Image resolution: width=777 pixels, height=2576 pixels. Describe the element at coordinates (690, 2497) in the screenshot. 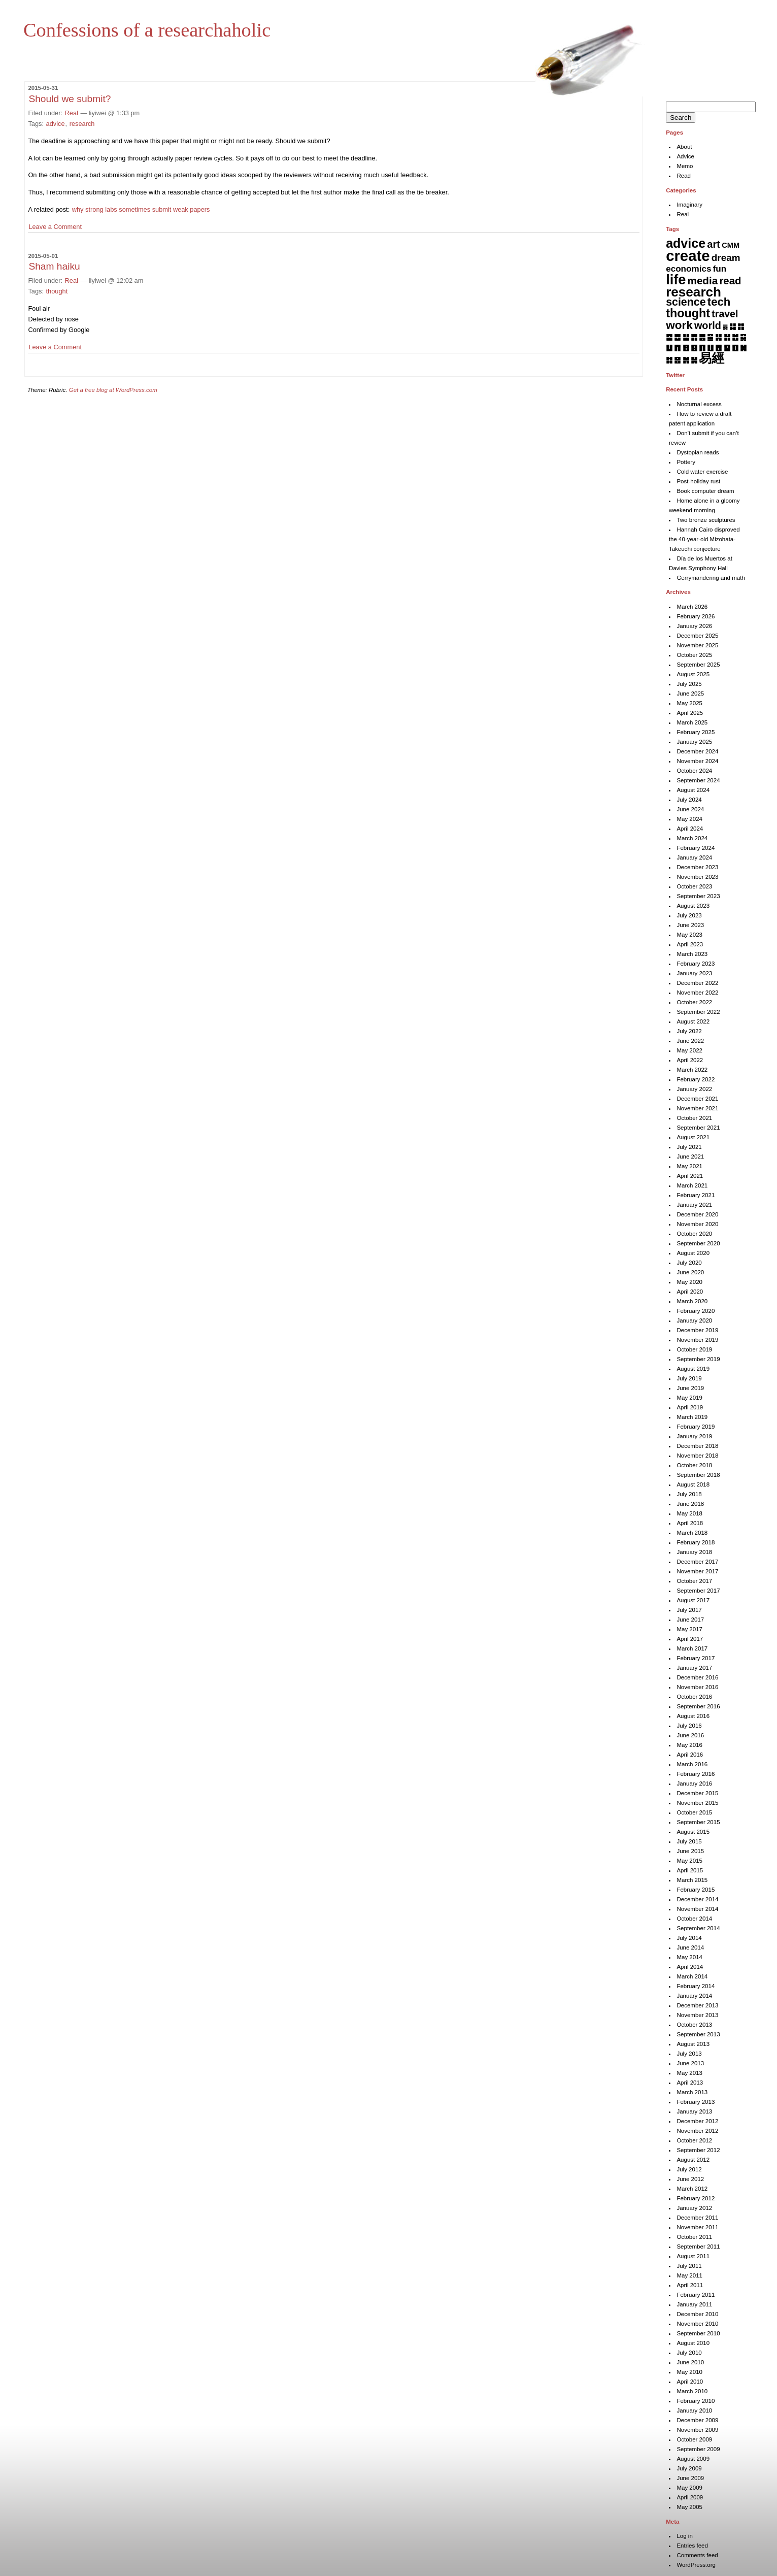

I see `April 2009` at that location.